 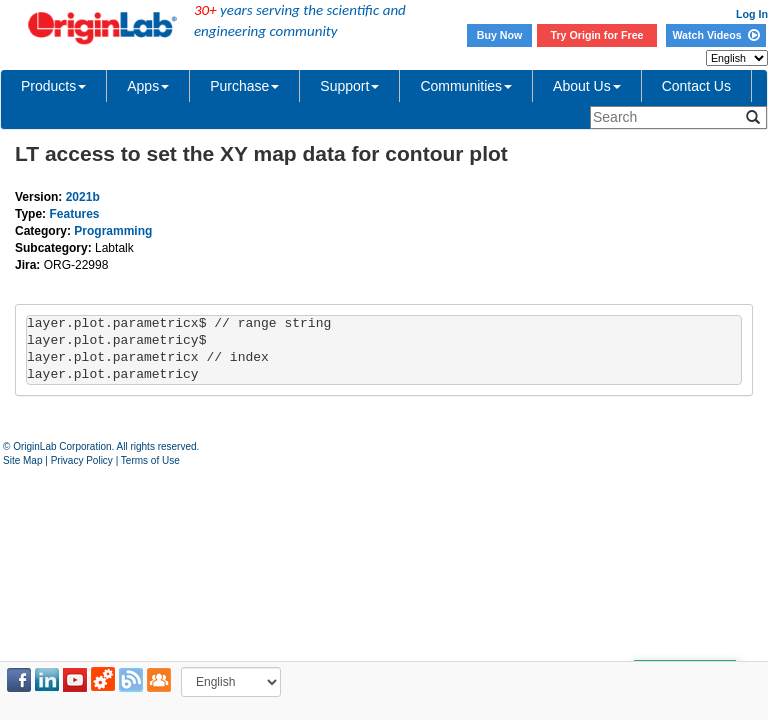 I want to click on Purchase, so click(x=244, y=86).